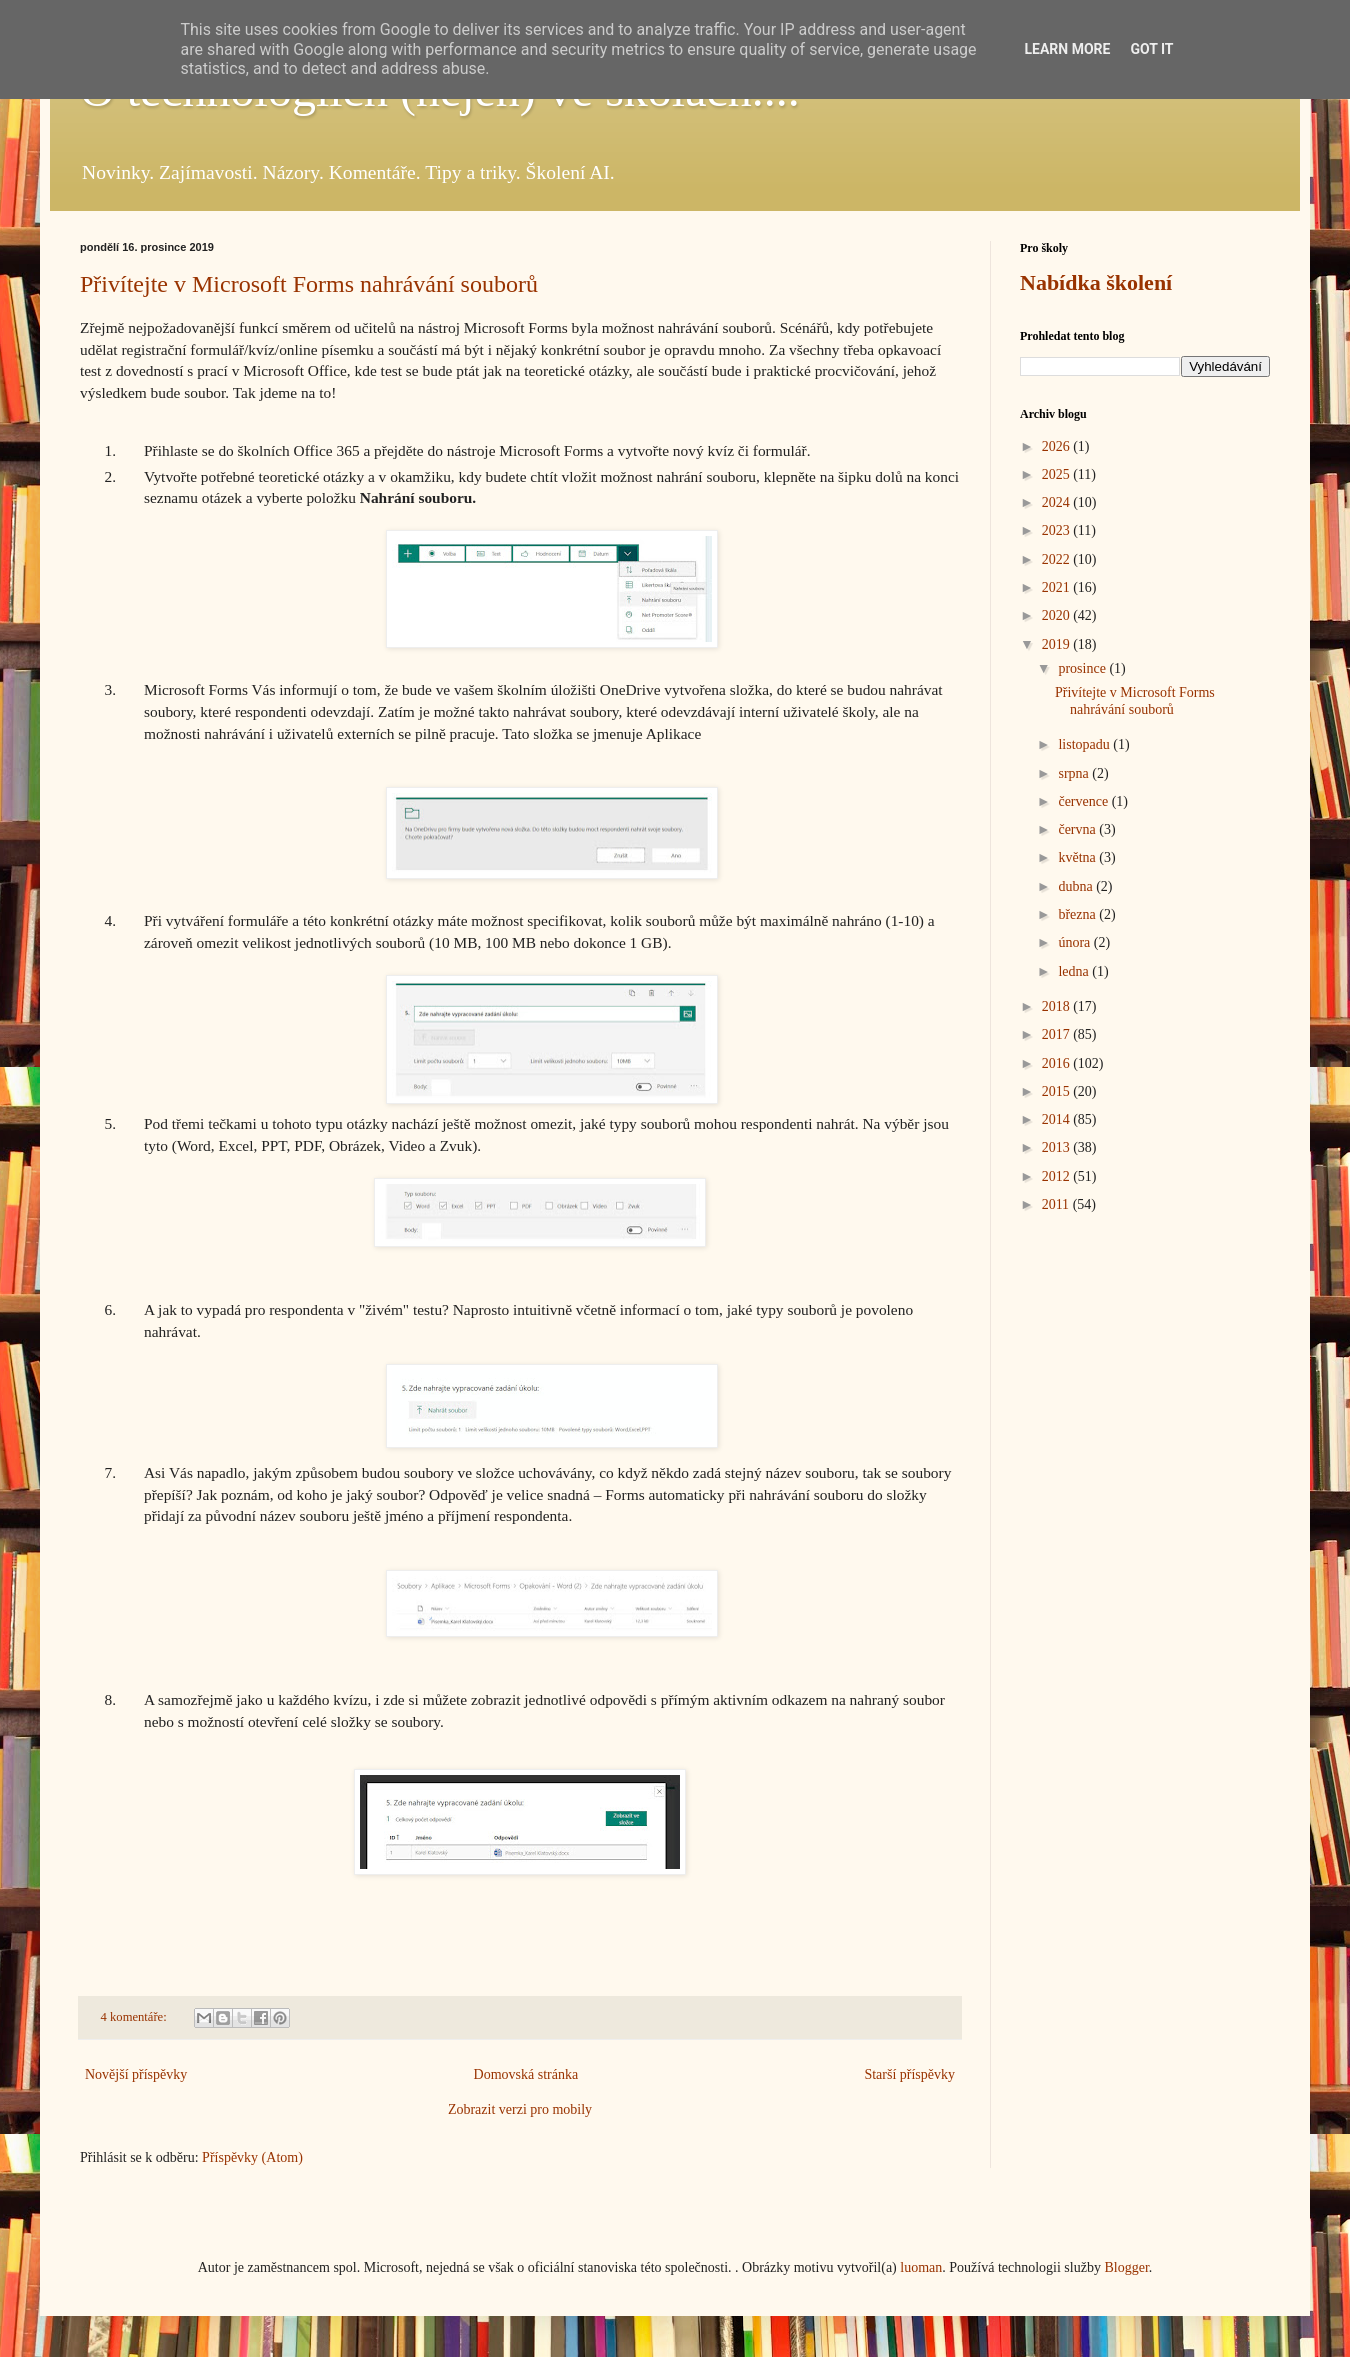 The image size is (1350, 2357). I want to click on 2019, so click(1058, 644).